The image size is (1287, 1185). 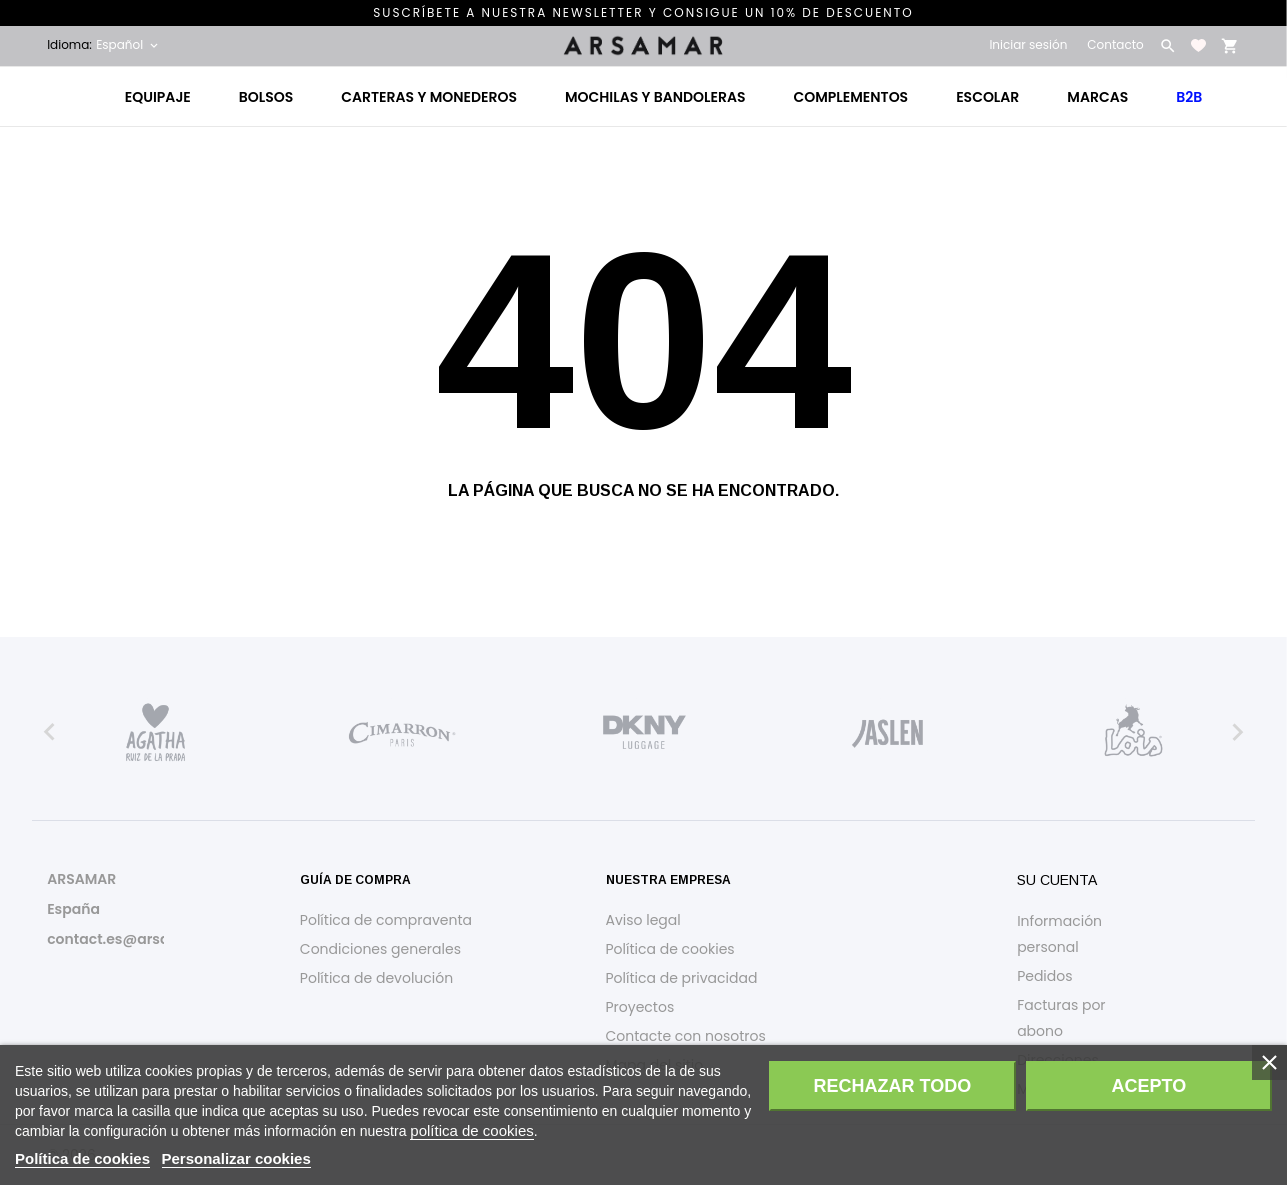 I want to click on B2B, so click(x=1189, y=97).